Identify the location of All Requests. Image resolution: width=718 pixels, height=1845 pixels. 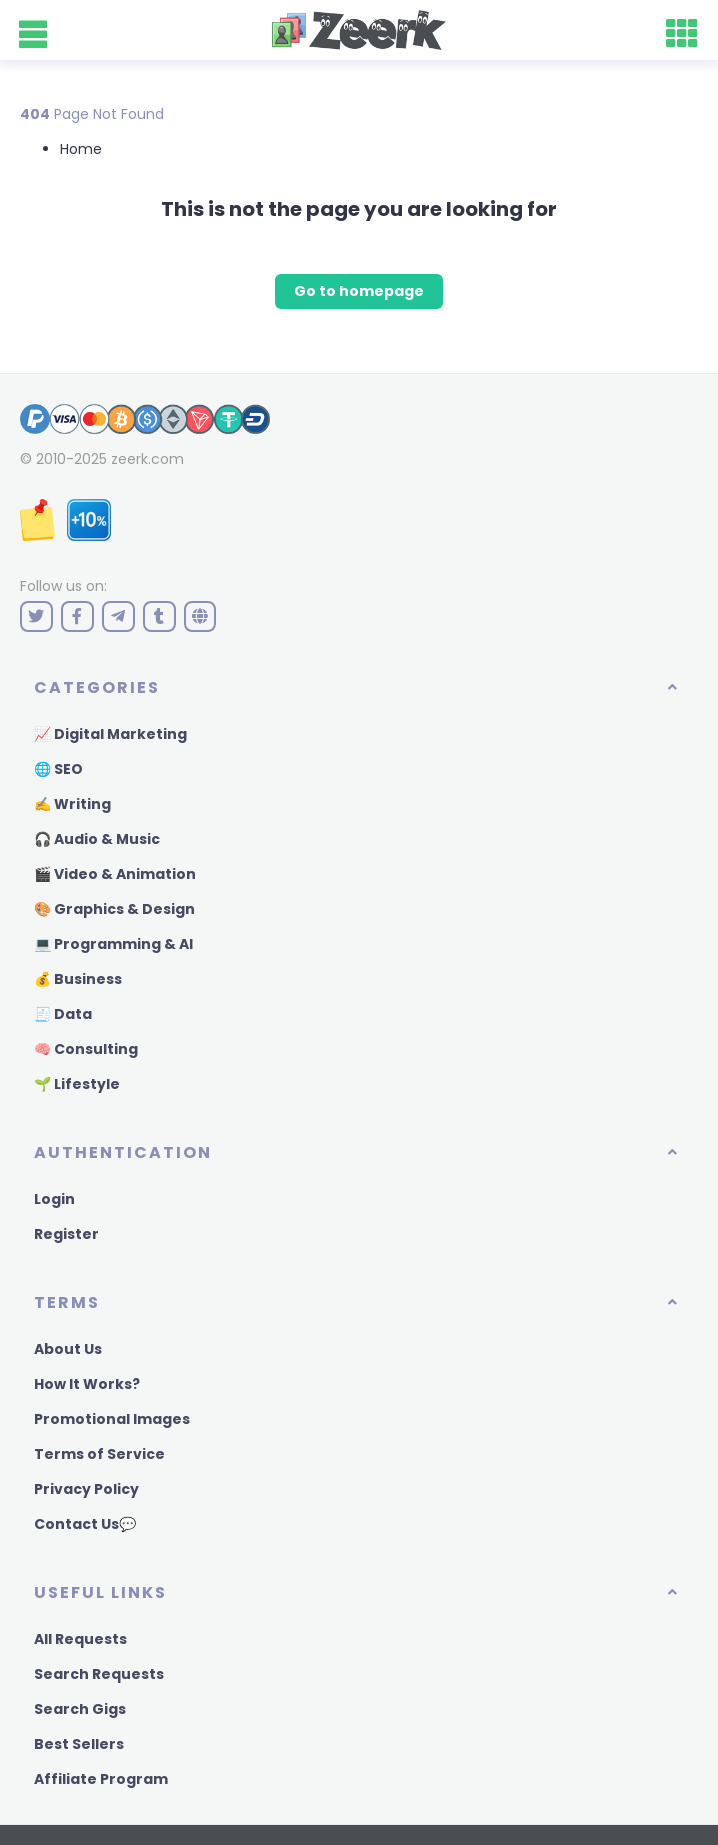
(80, 1639).